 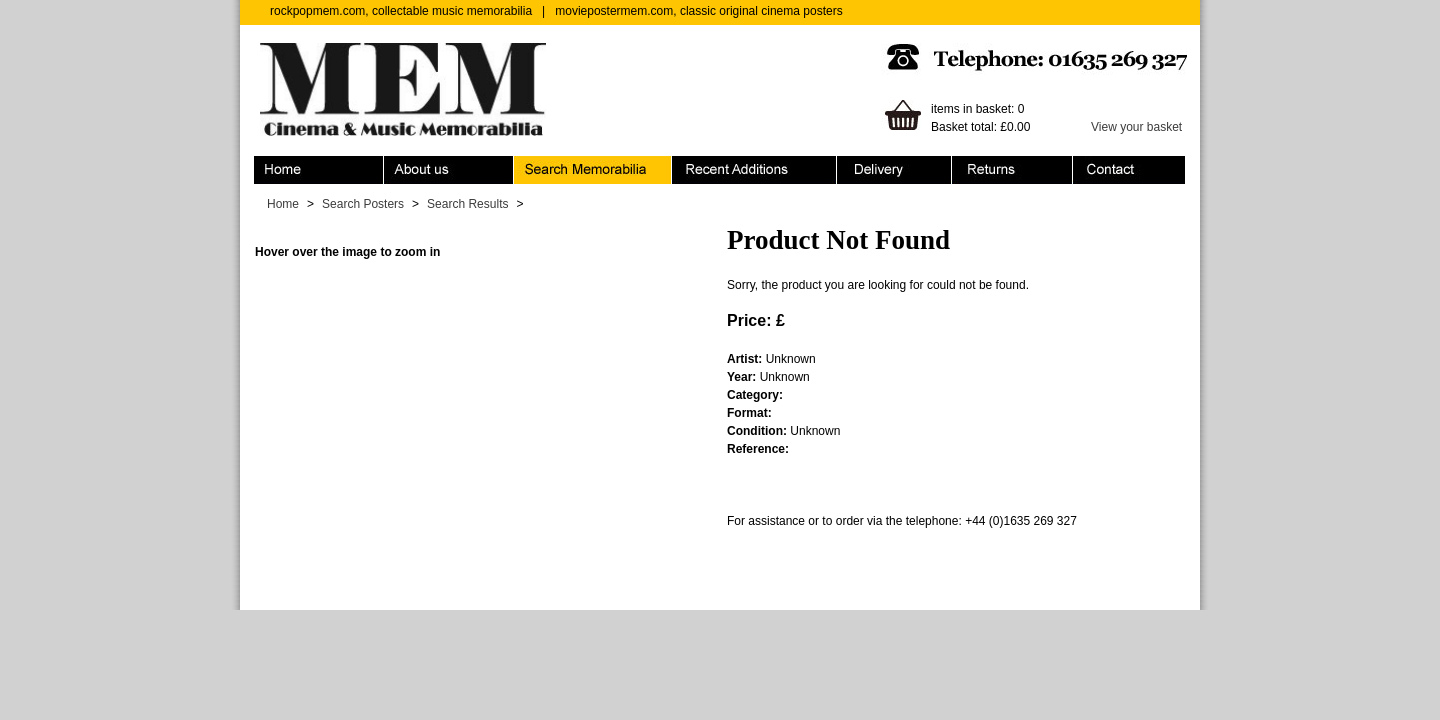 I want to click on View your basket, so click(x=1136, y=127).